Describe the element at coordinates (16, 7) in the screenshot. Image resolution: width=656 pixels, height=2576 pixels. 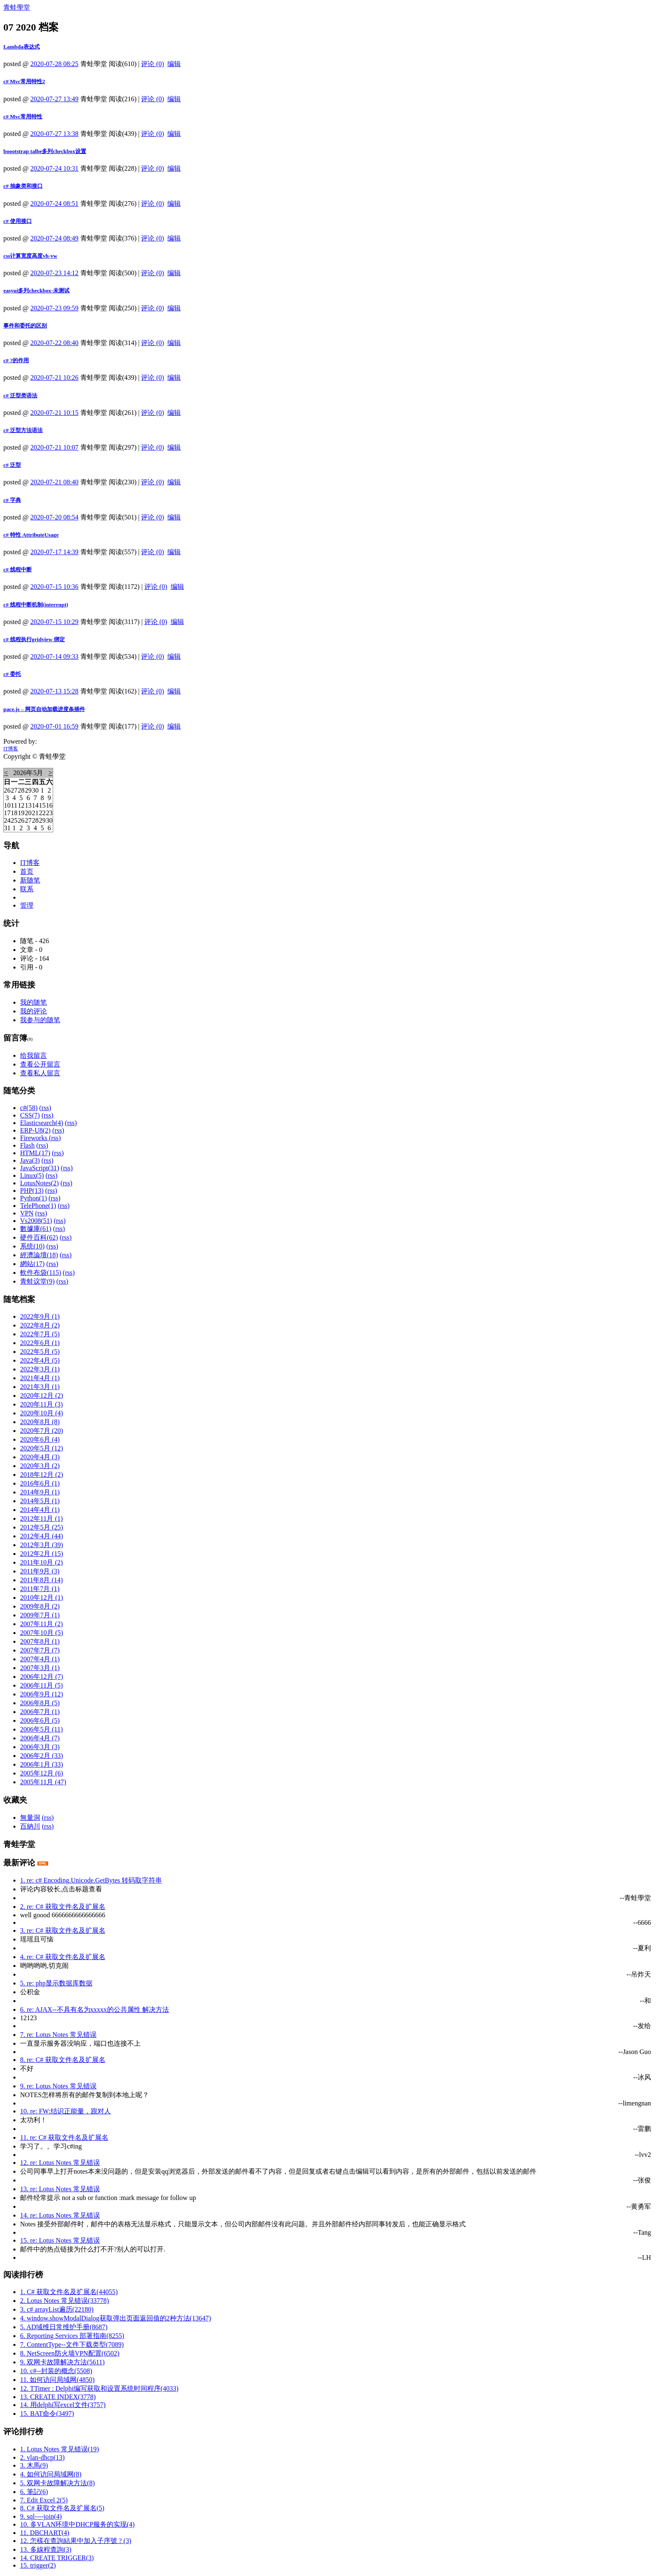
I see `青蛙學堂` at that location.